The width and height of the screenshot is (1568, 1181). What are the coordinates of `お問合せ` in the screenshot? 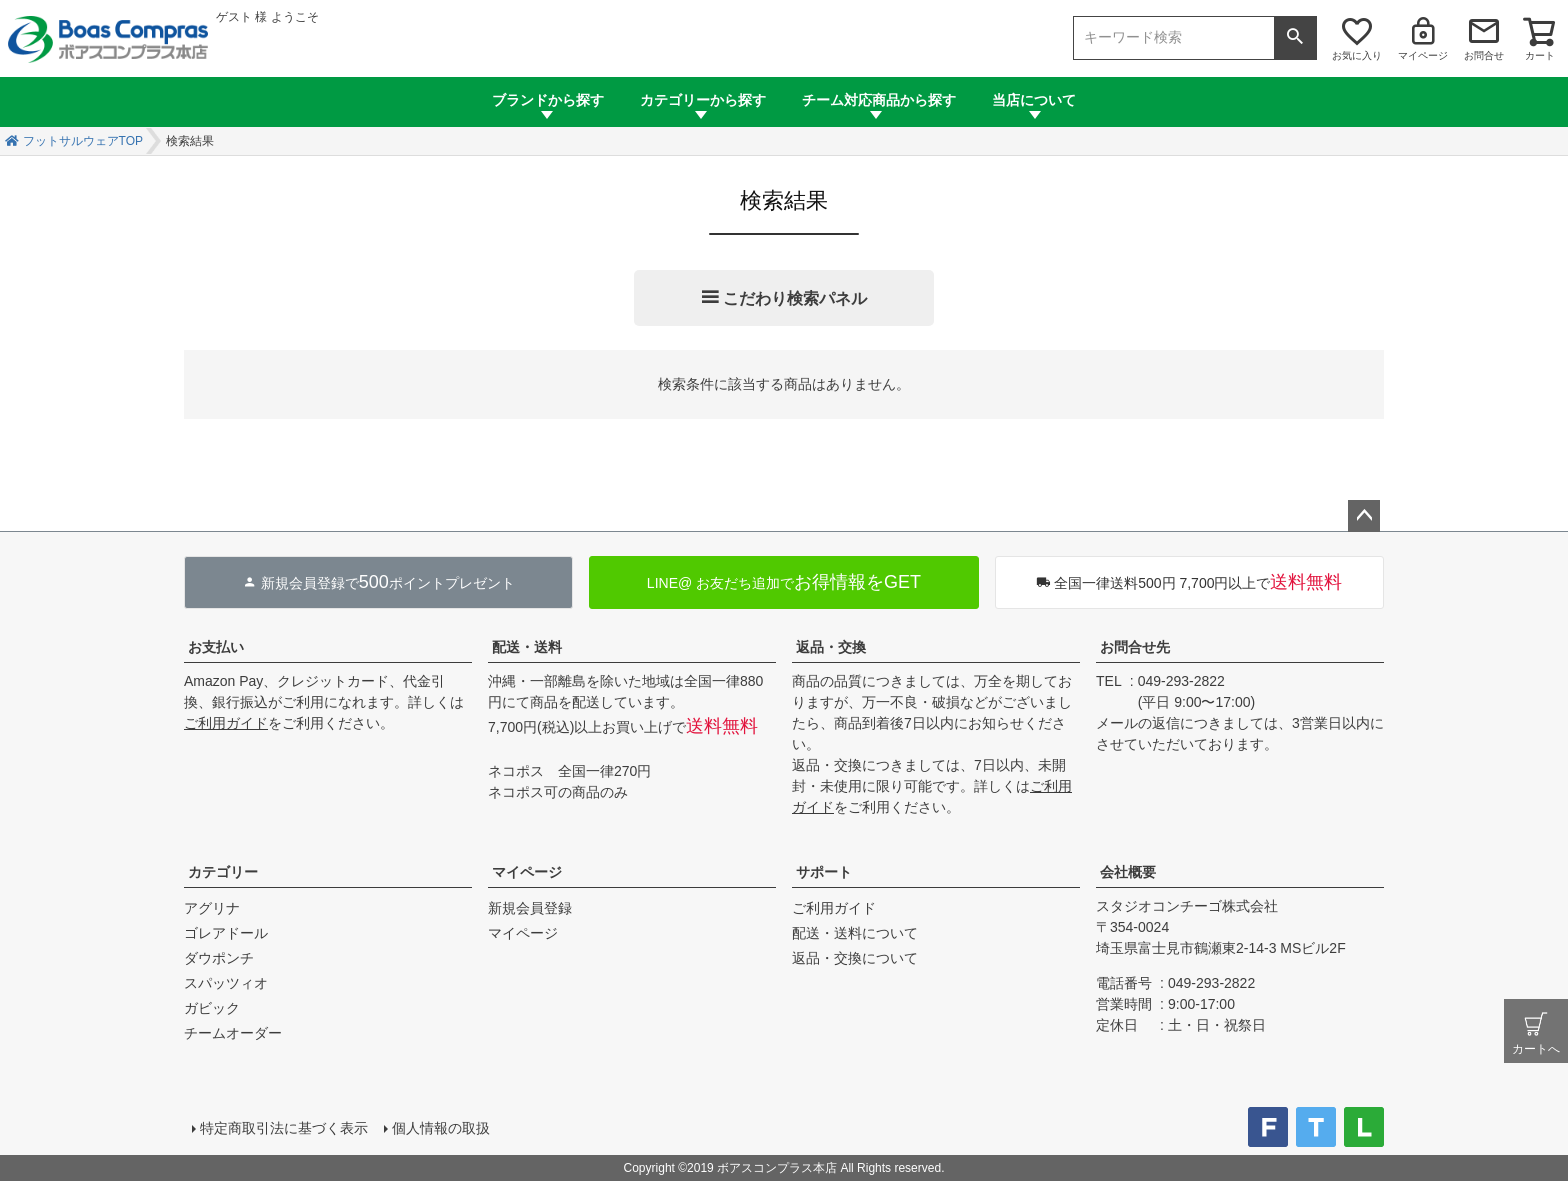 It's located at (1484, 55).